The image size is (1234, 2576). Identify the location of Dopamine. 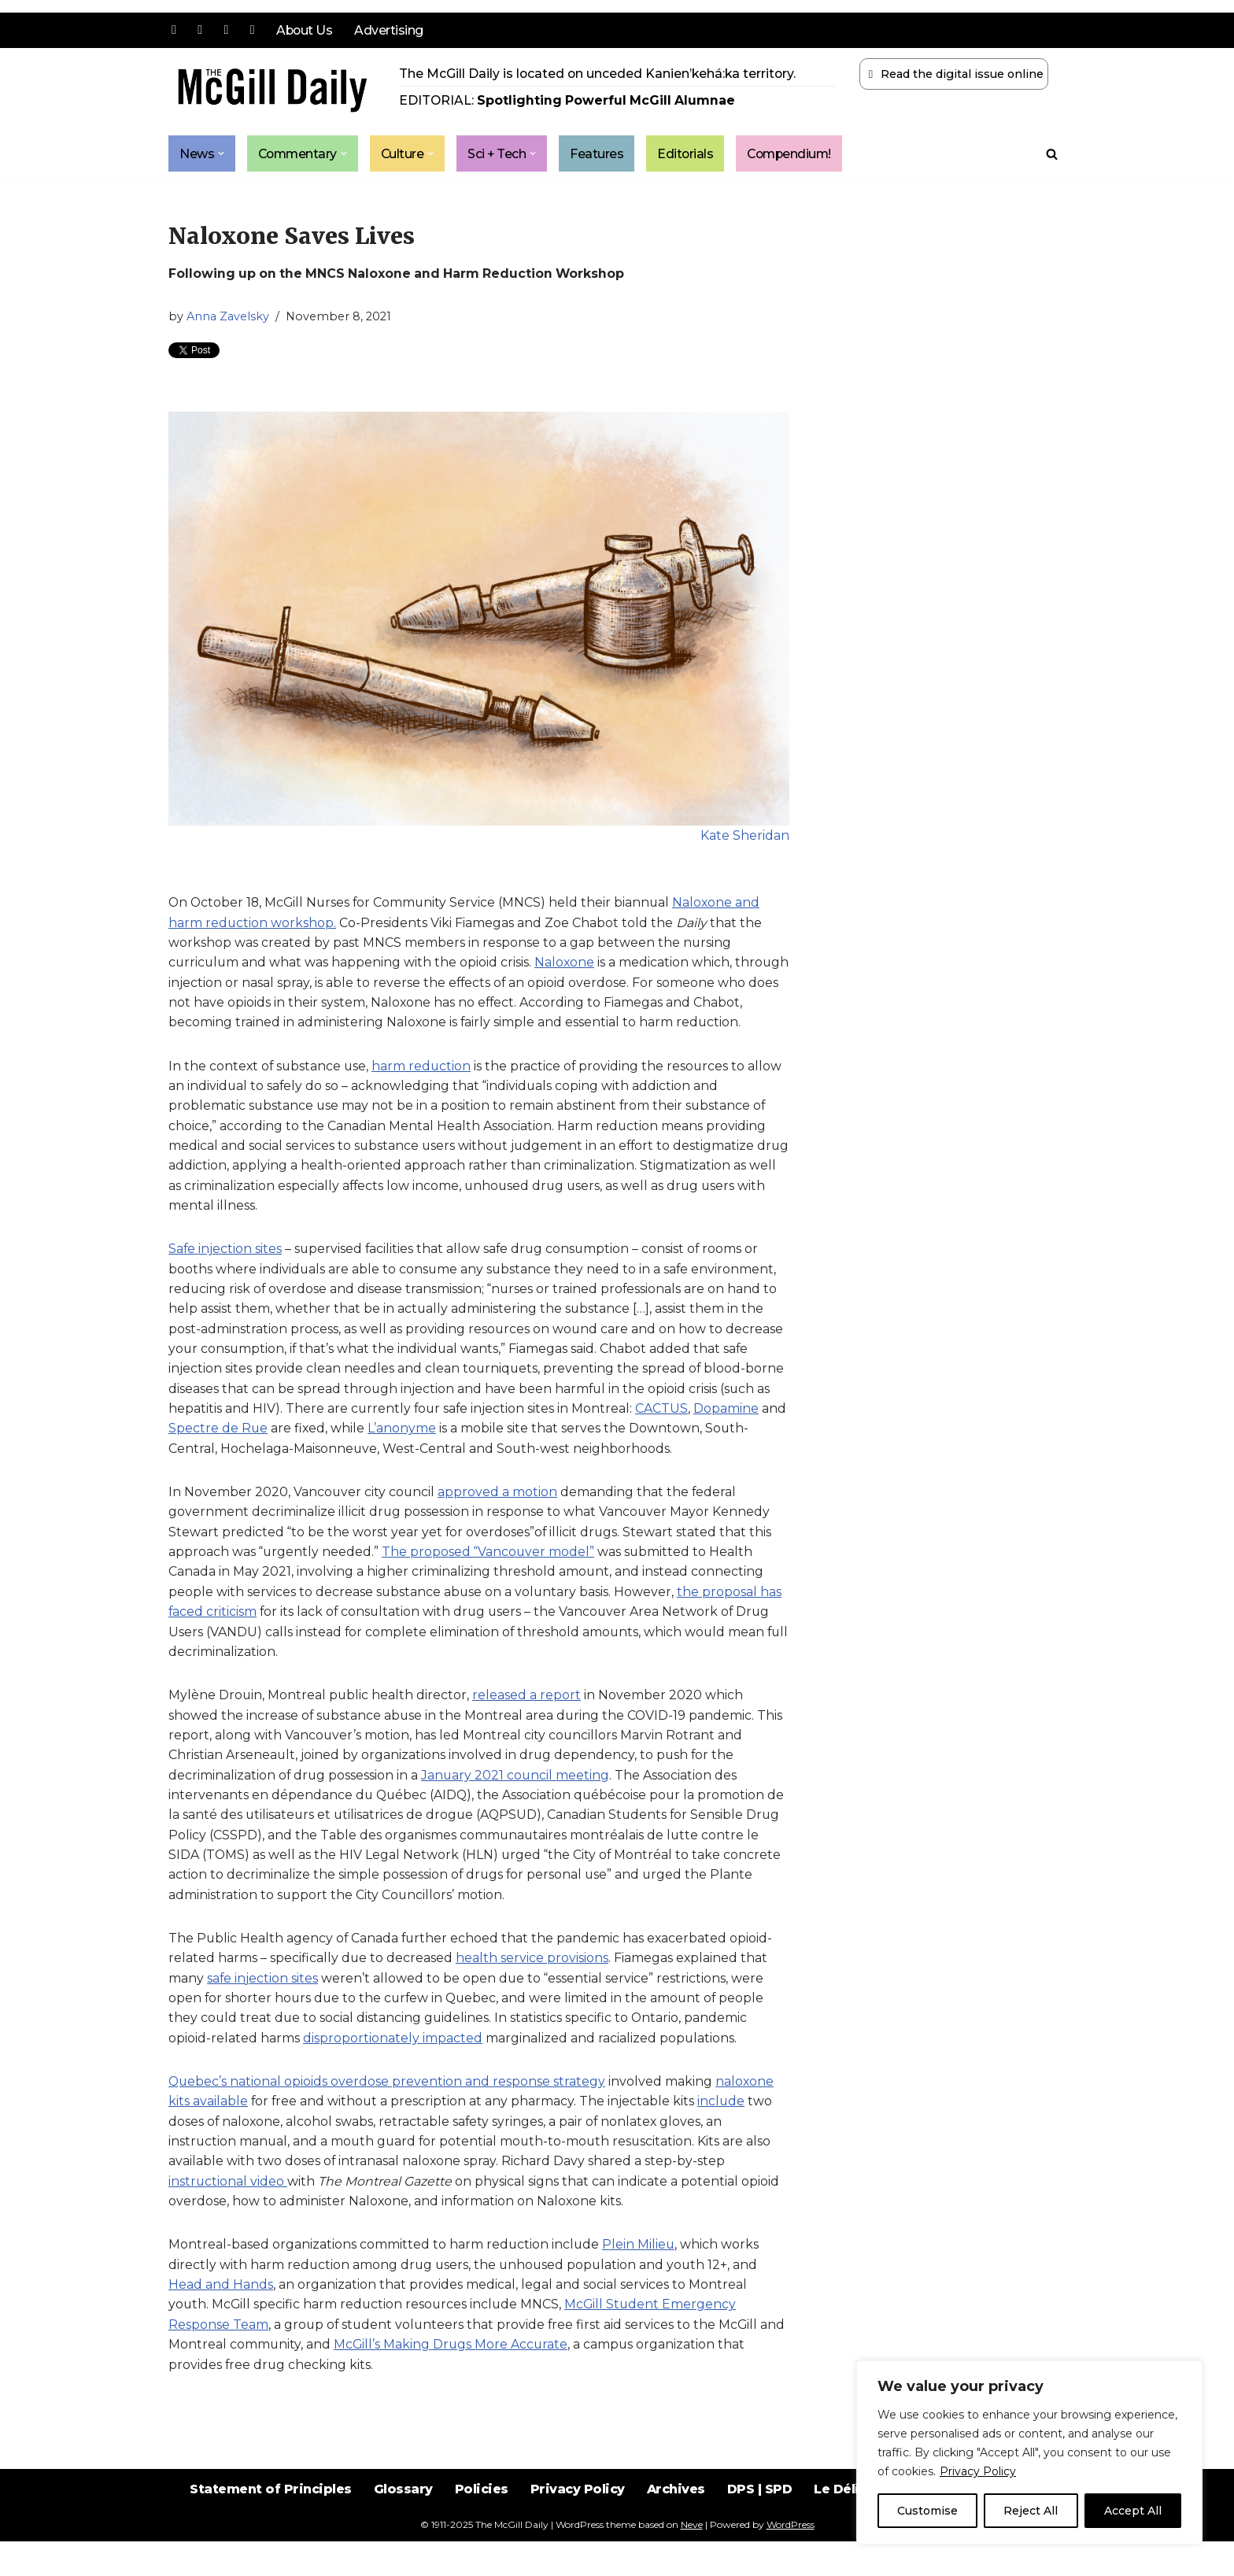
(729, 1434).